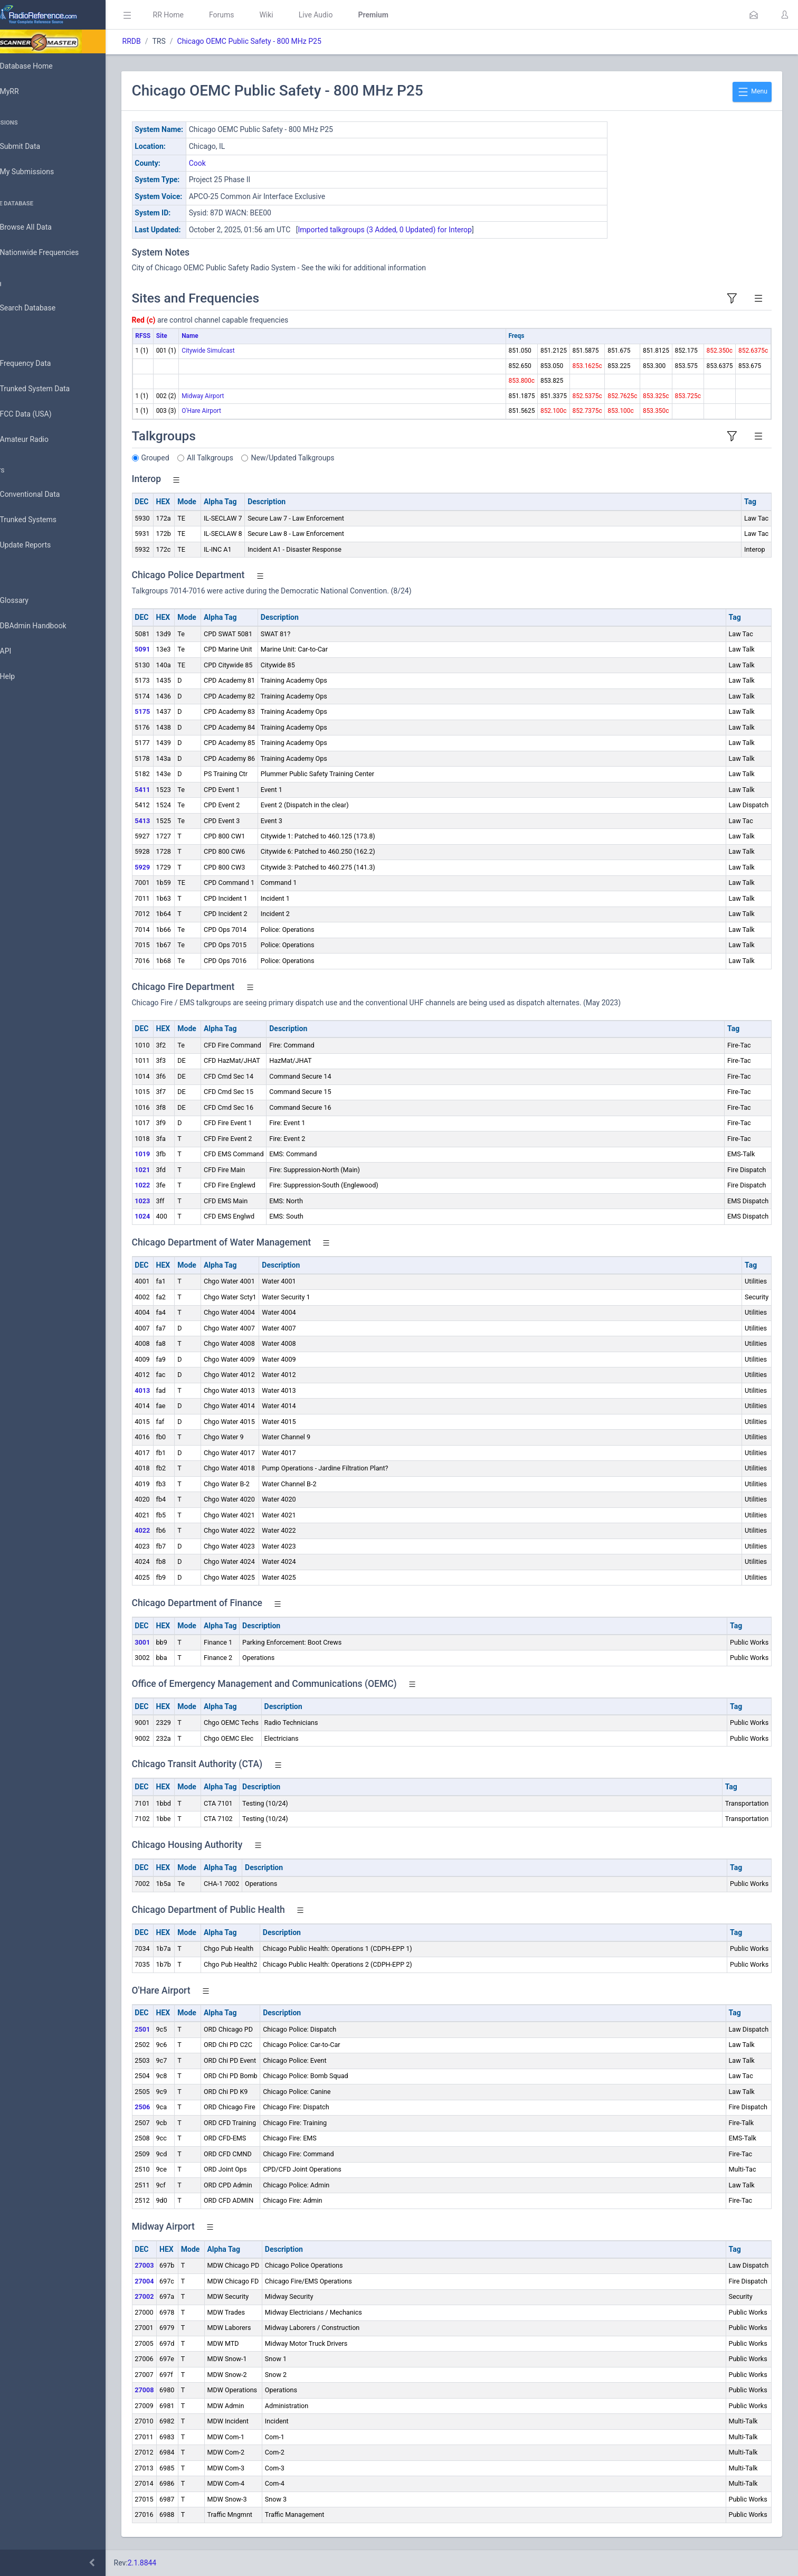 The image size is (798, 2576). Describe the element at coordinates (279, 41) in the screenshot. I see `Chicago OEMC Public Safety - 800 MHz P25` at that location.